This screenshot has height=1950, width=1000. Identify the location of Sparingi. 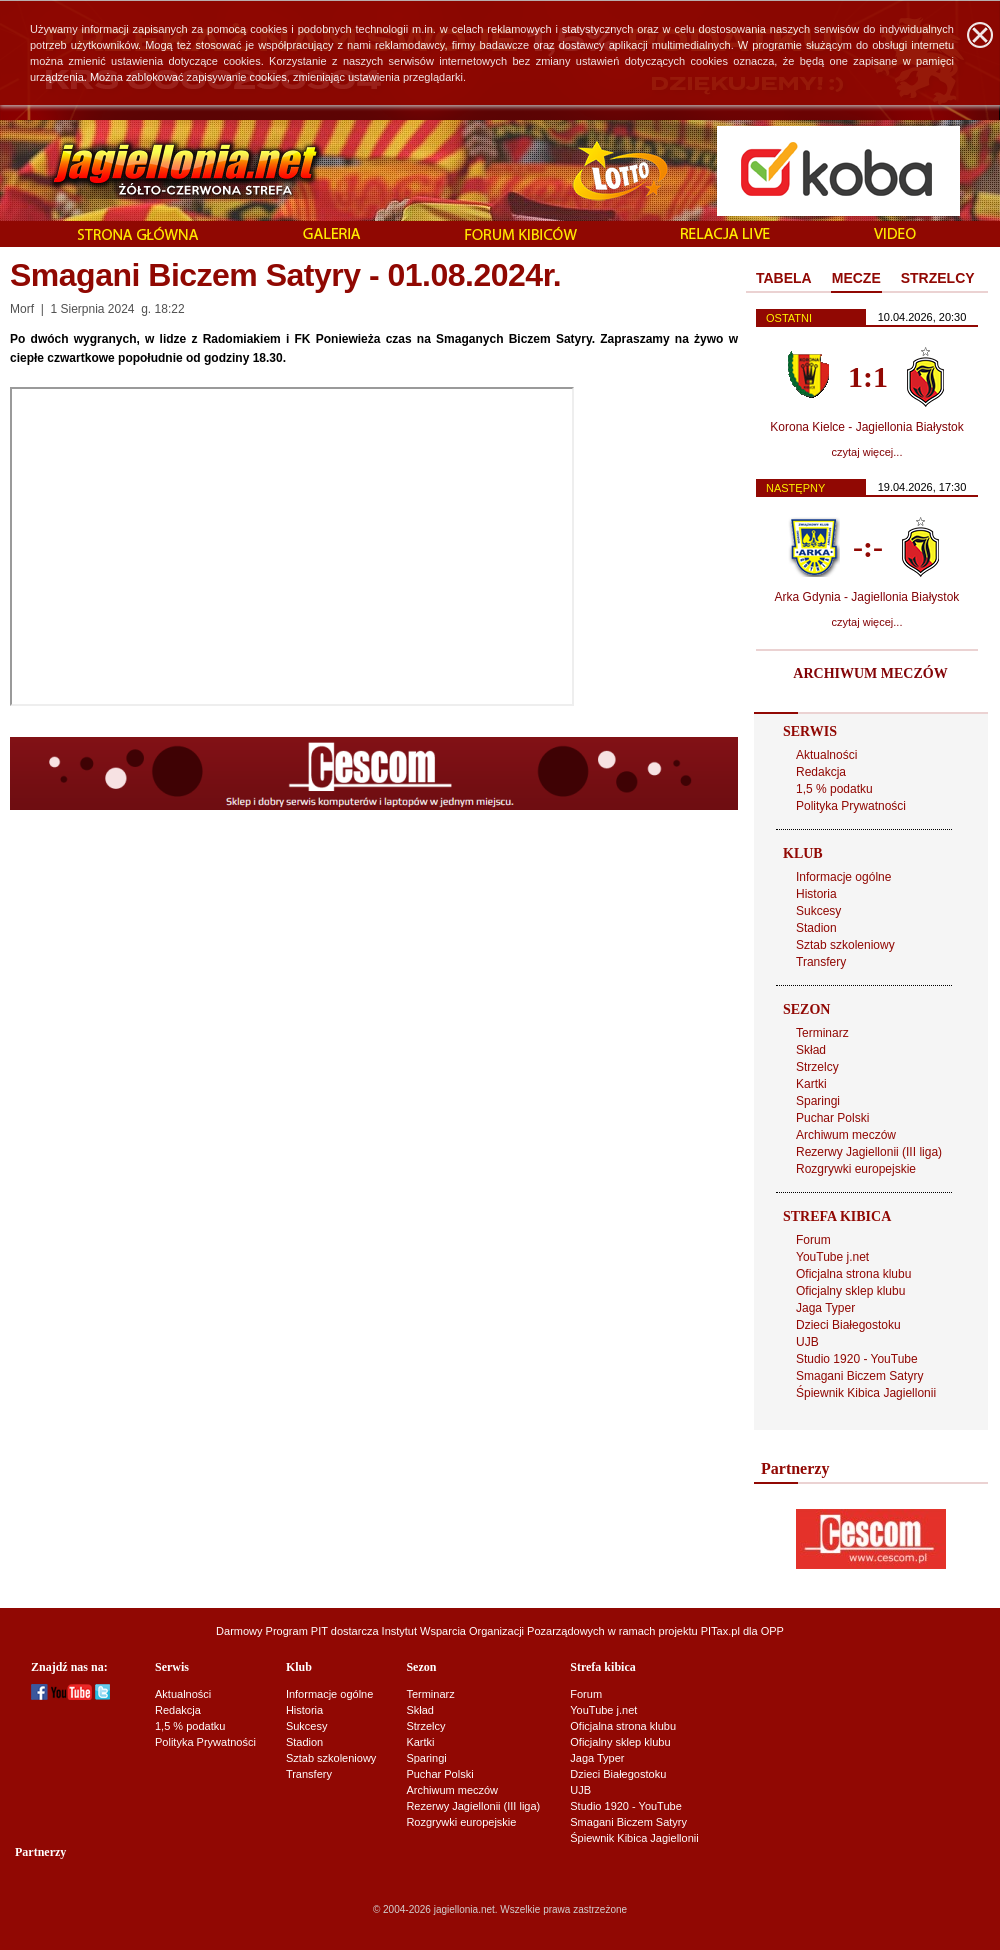
(818, 1101).